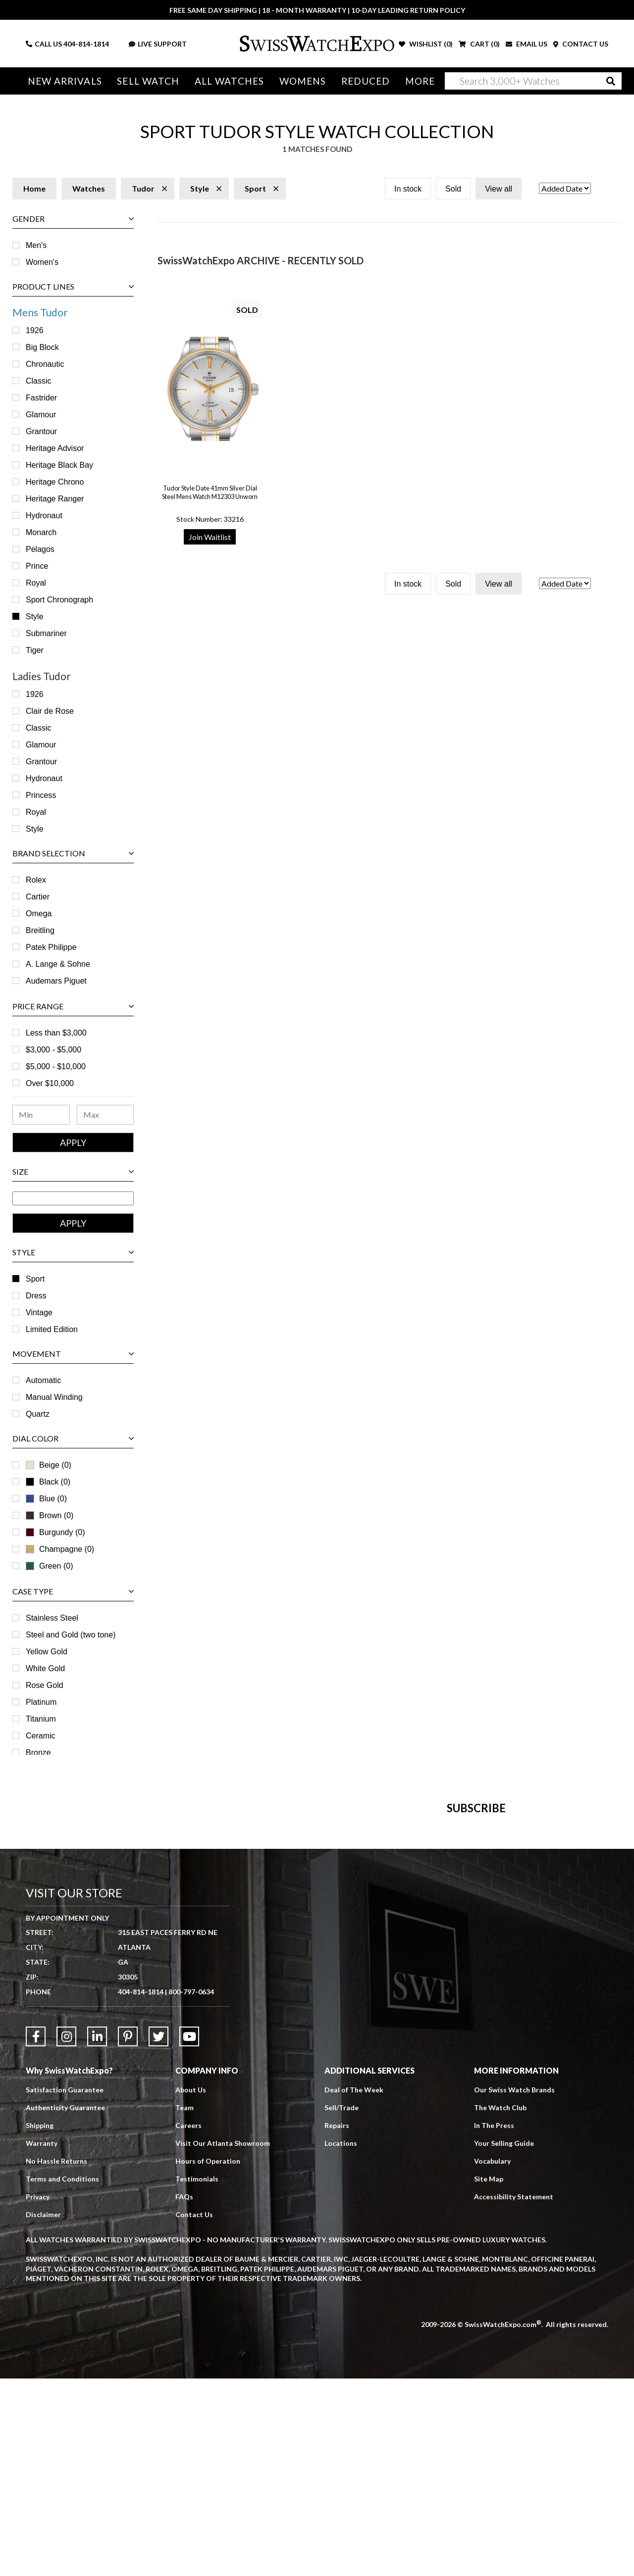 Image resolution: width=634 pixels, height=2576 pixels. What do you see at coordinates (38, 1414) in the screenshot?
I see `Quartz` at bounding box center [38, 1414].